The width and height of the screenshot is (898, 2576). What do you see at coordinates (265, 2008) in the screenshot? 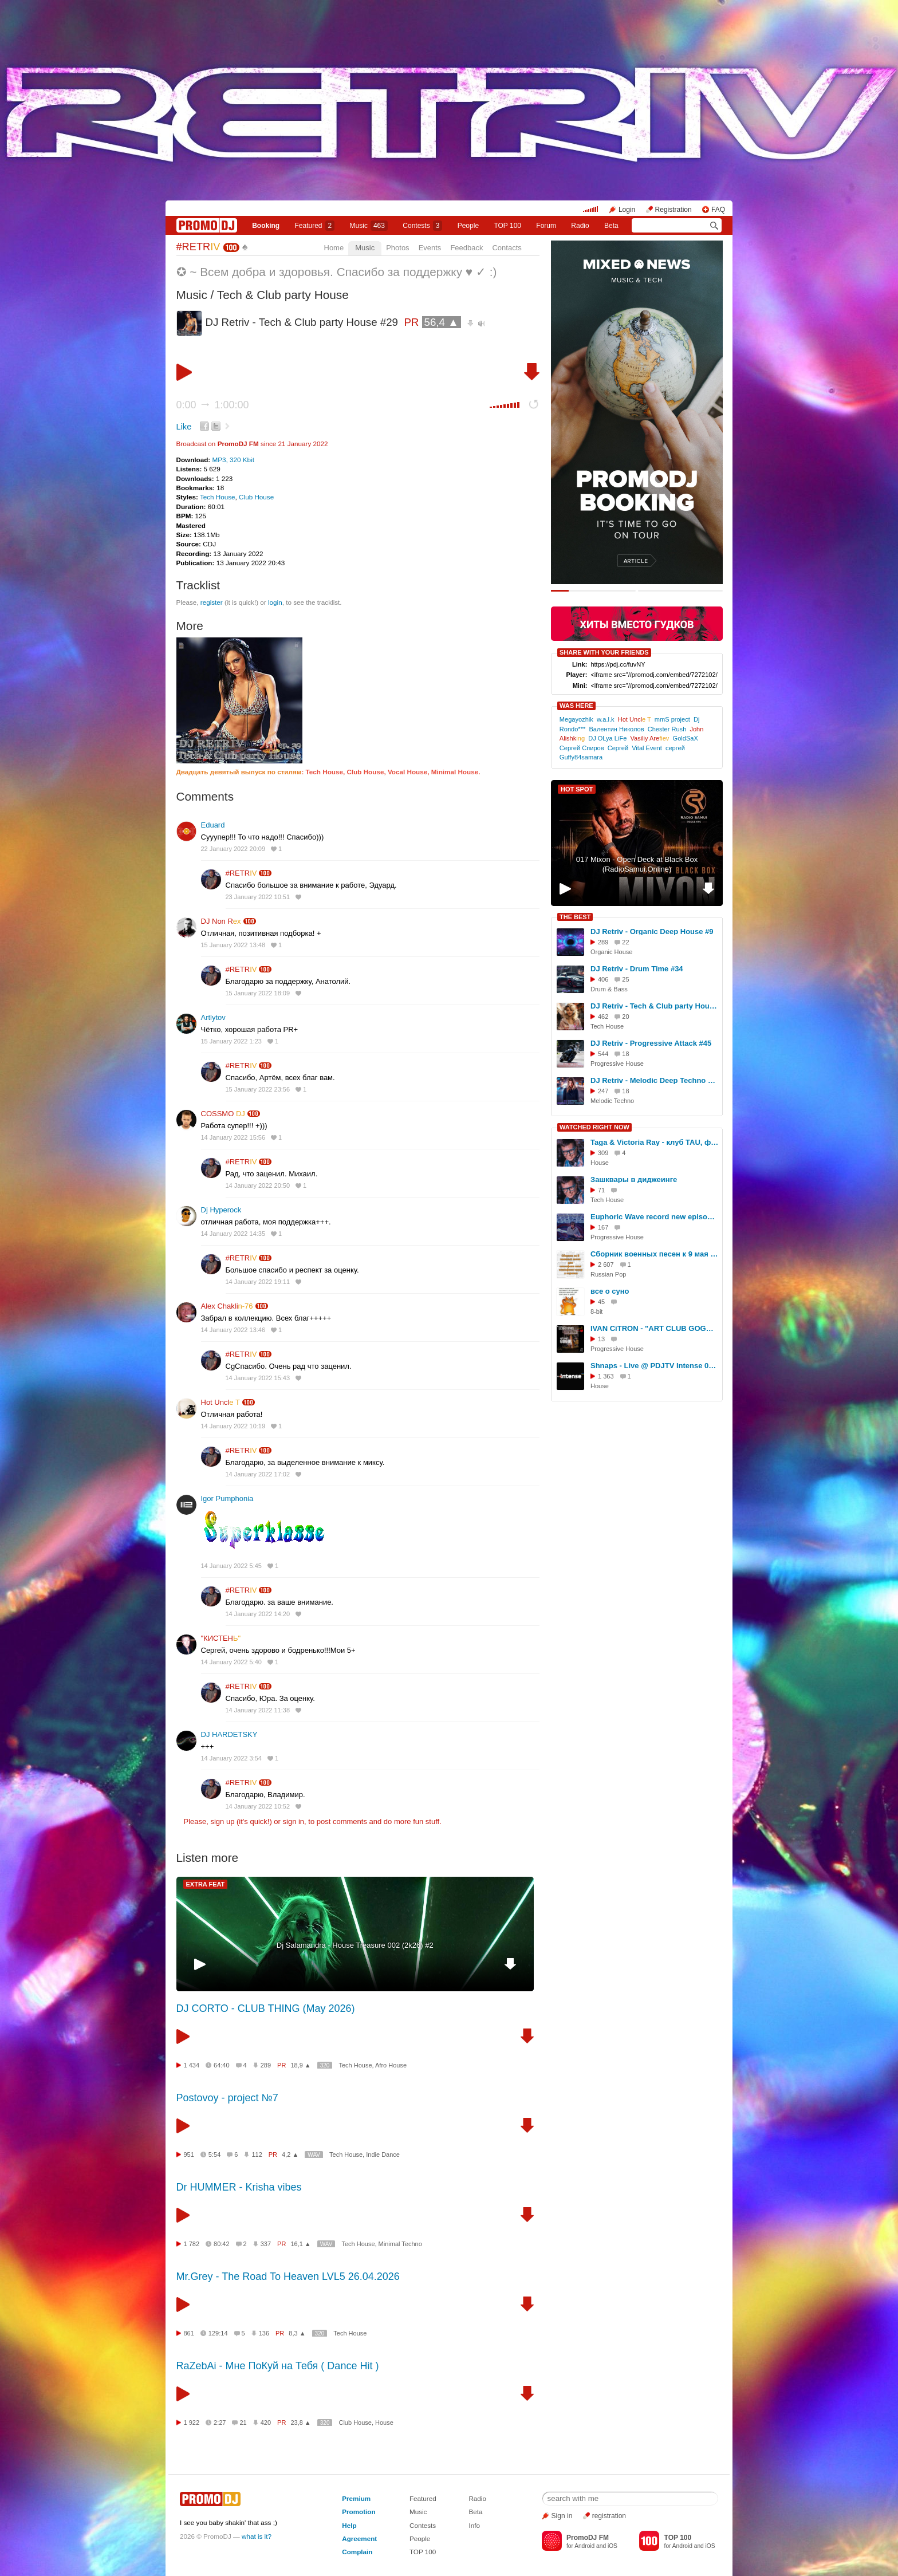
I see `DJ CORTO - CLUB THING (May 2026)` at bounding box center [265, 2008].